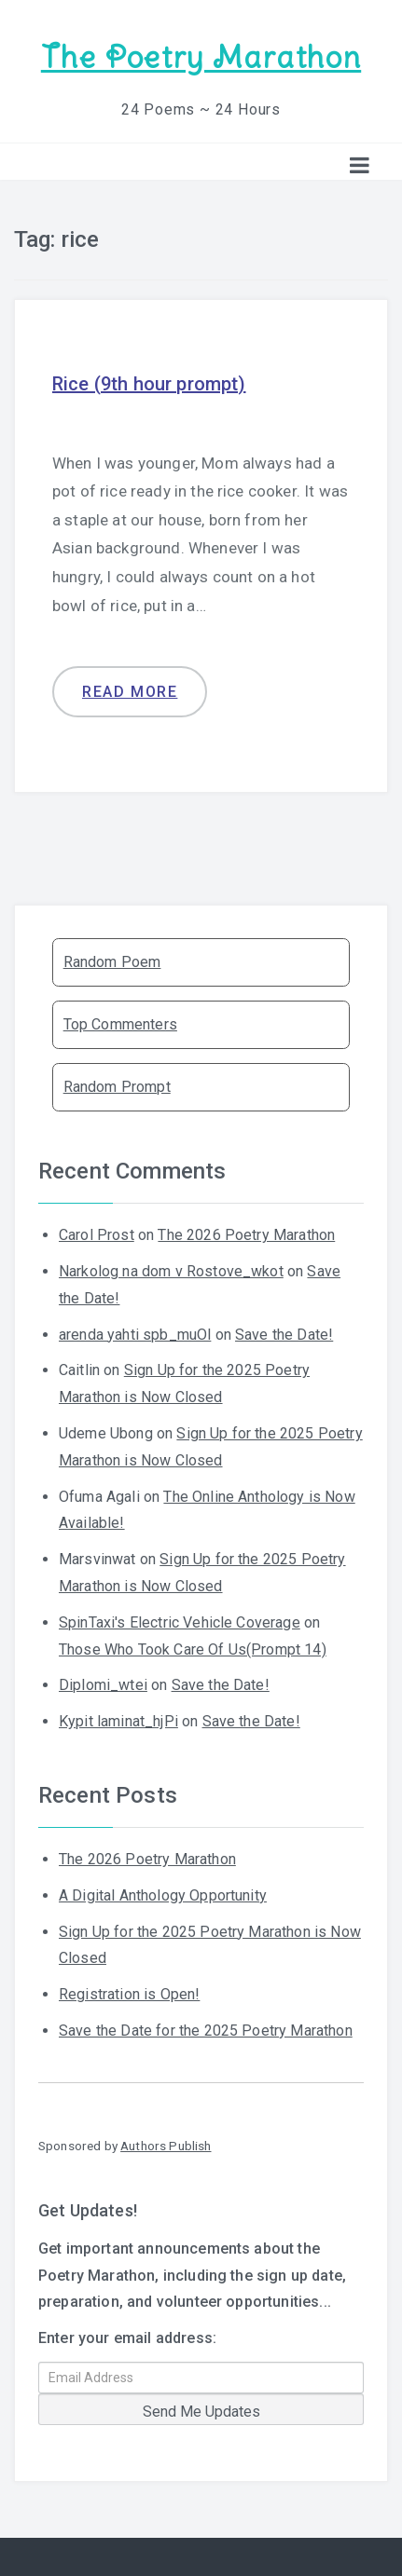 Image resolution: width=402 pixels, height=2576 pixels. What do you see at coordinates (149, 384) in the screenshot?
I see `Rice (9th hour prompt)` at bounding box center [149, 384].